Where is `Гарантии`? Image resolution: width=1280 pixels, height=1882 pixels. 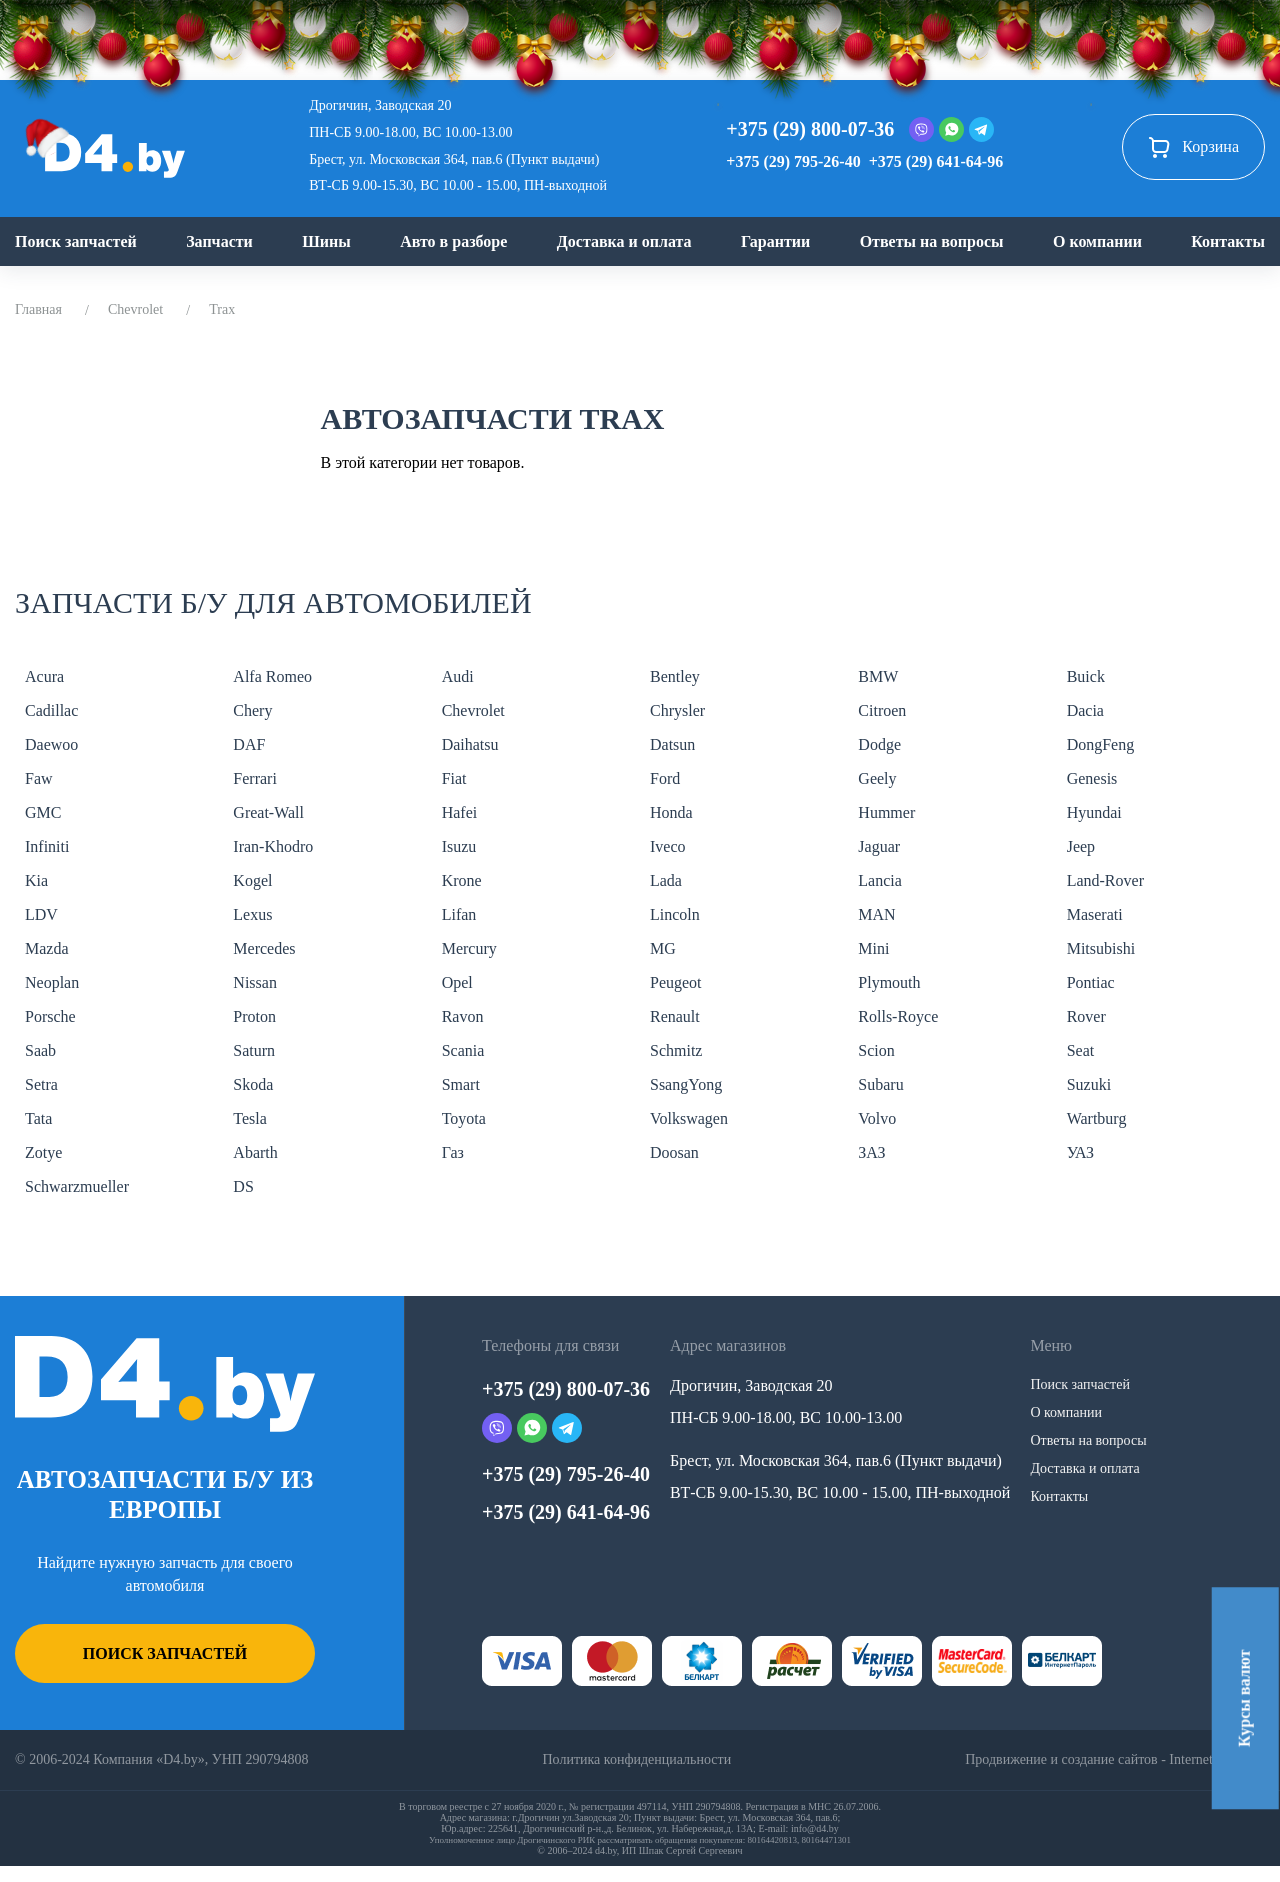 Гарантии is located at coordinates (775, 241).